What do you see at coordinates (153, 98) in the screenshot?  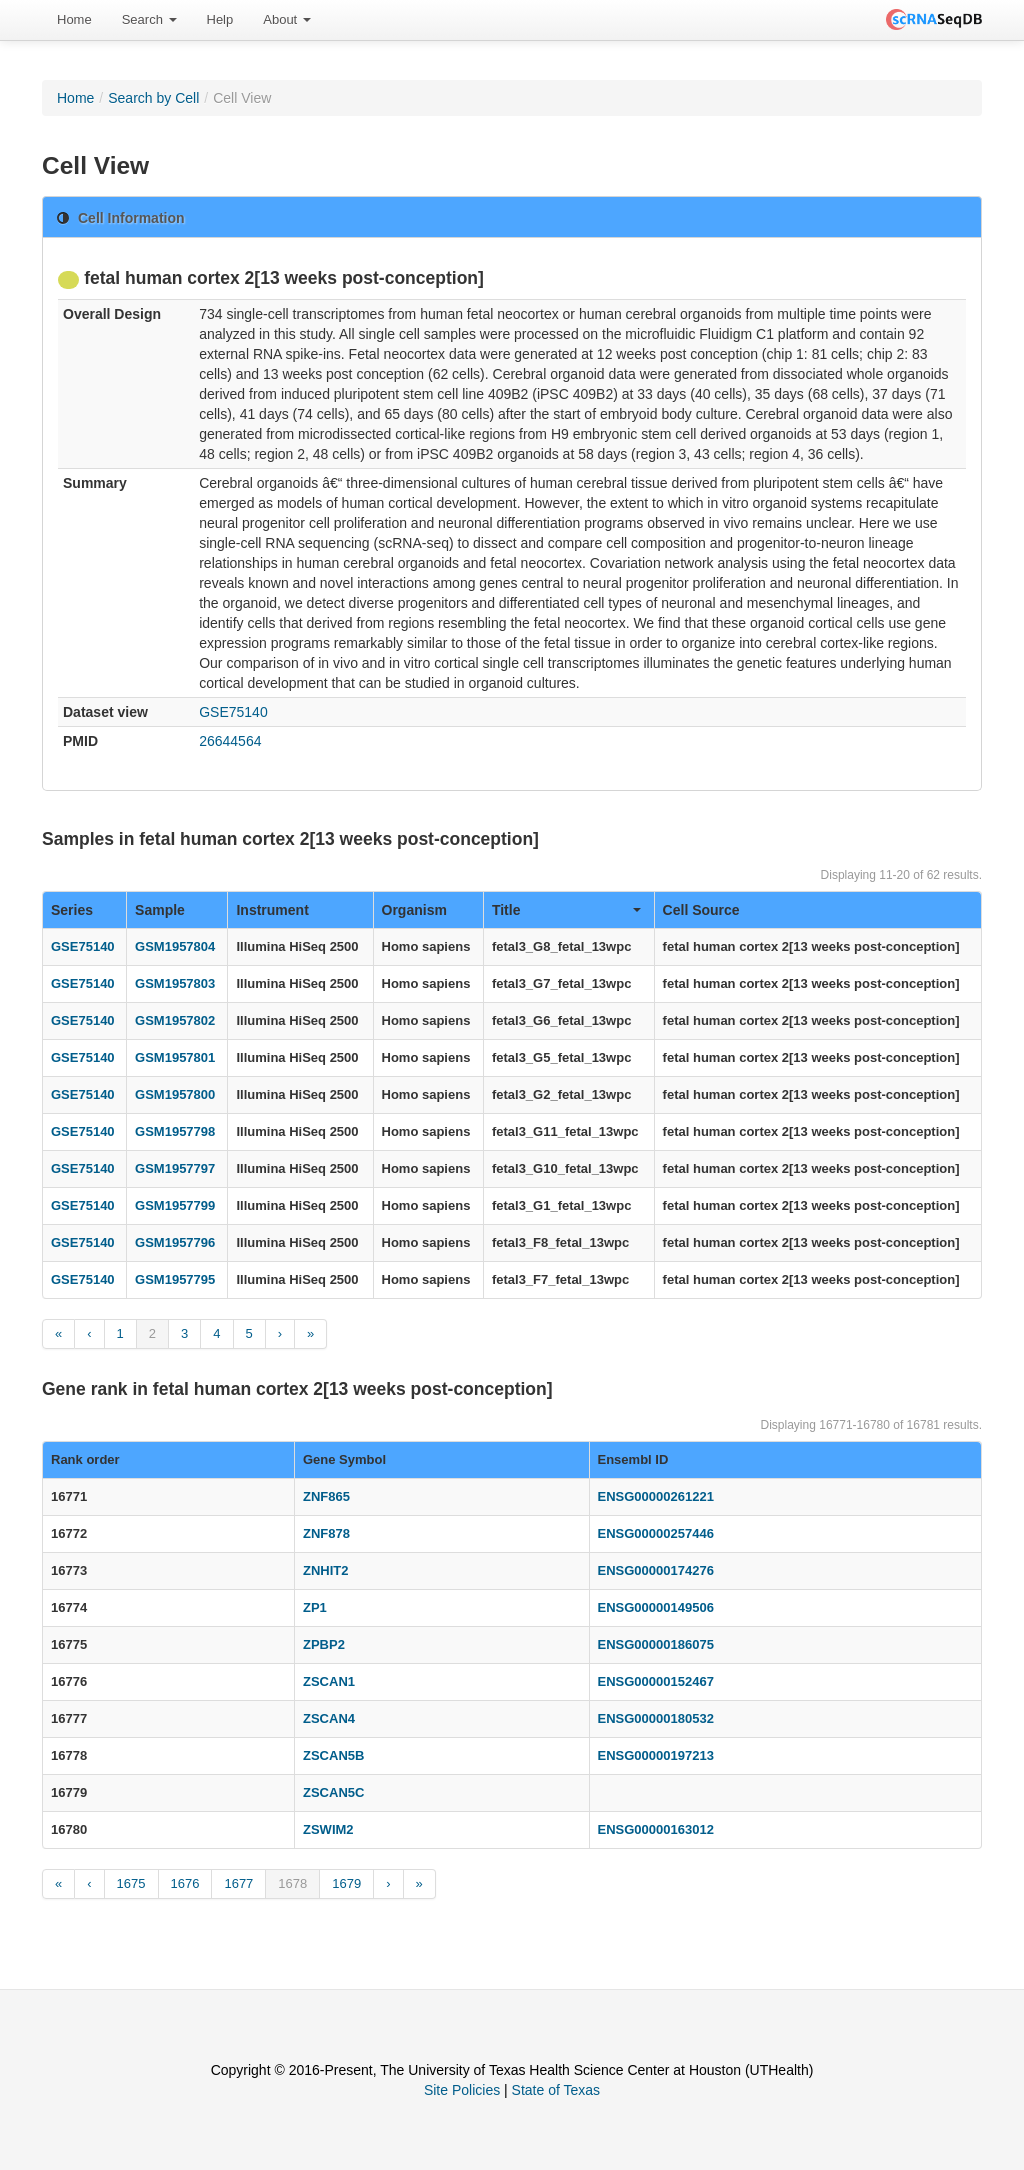 I see `Search by Cell` at bounding box center [153, 98].